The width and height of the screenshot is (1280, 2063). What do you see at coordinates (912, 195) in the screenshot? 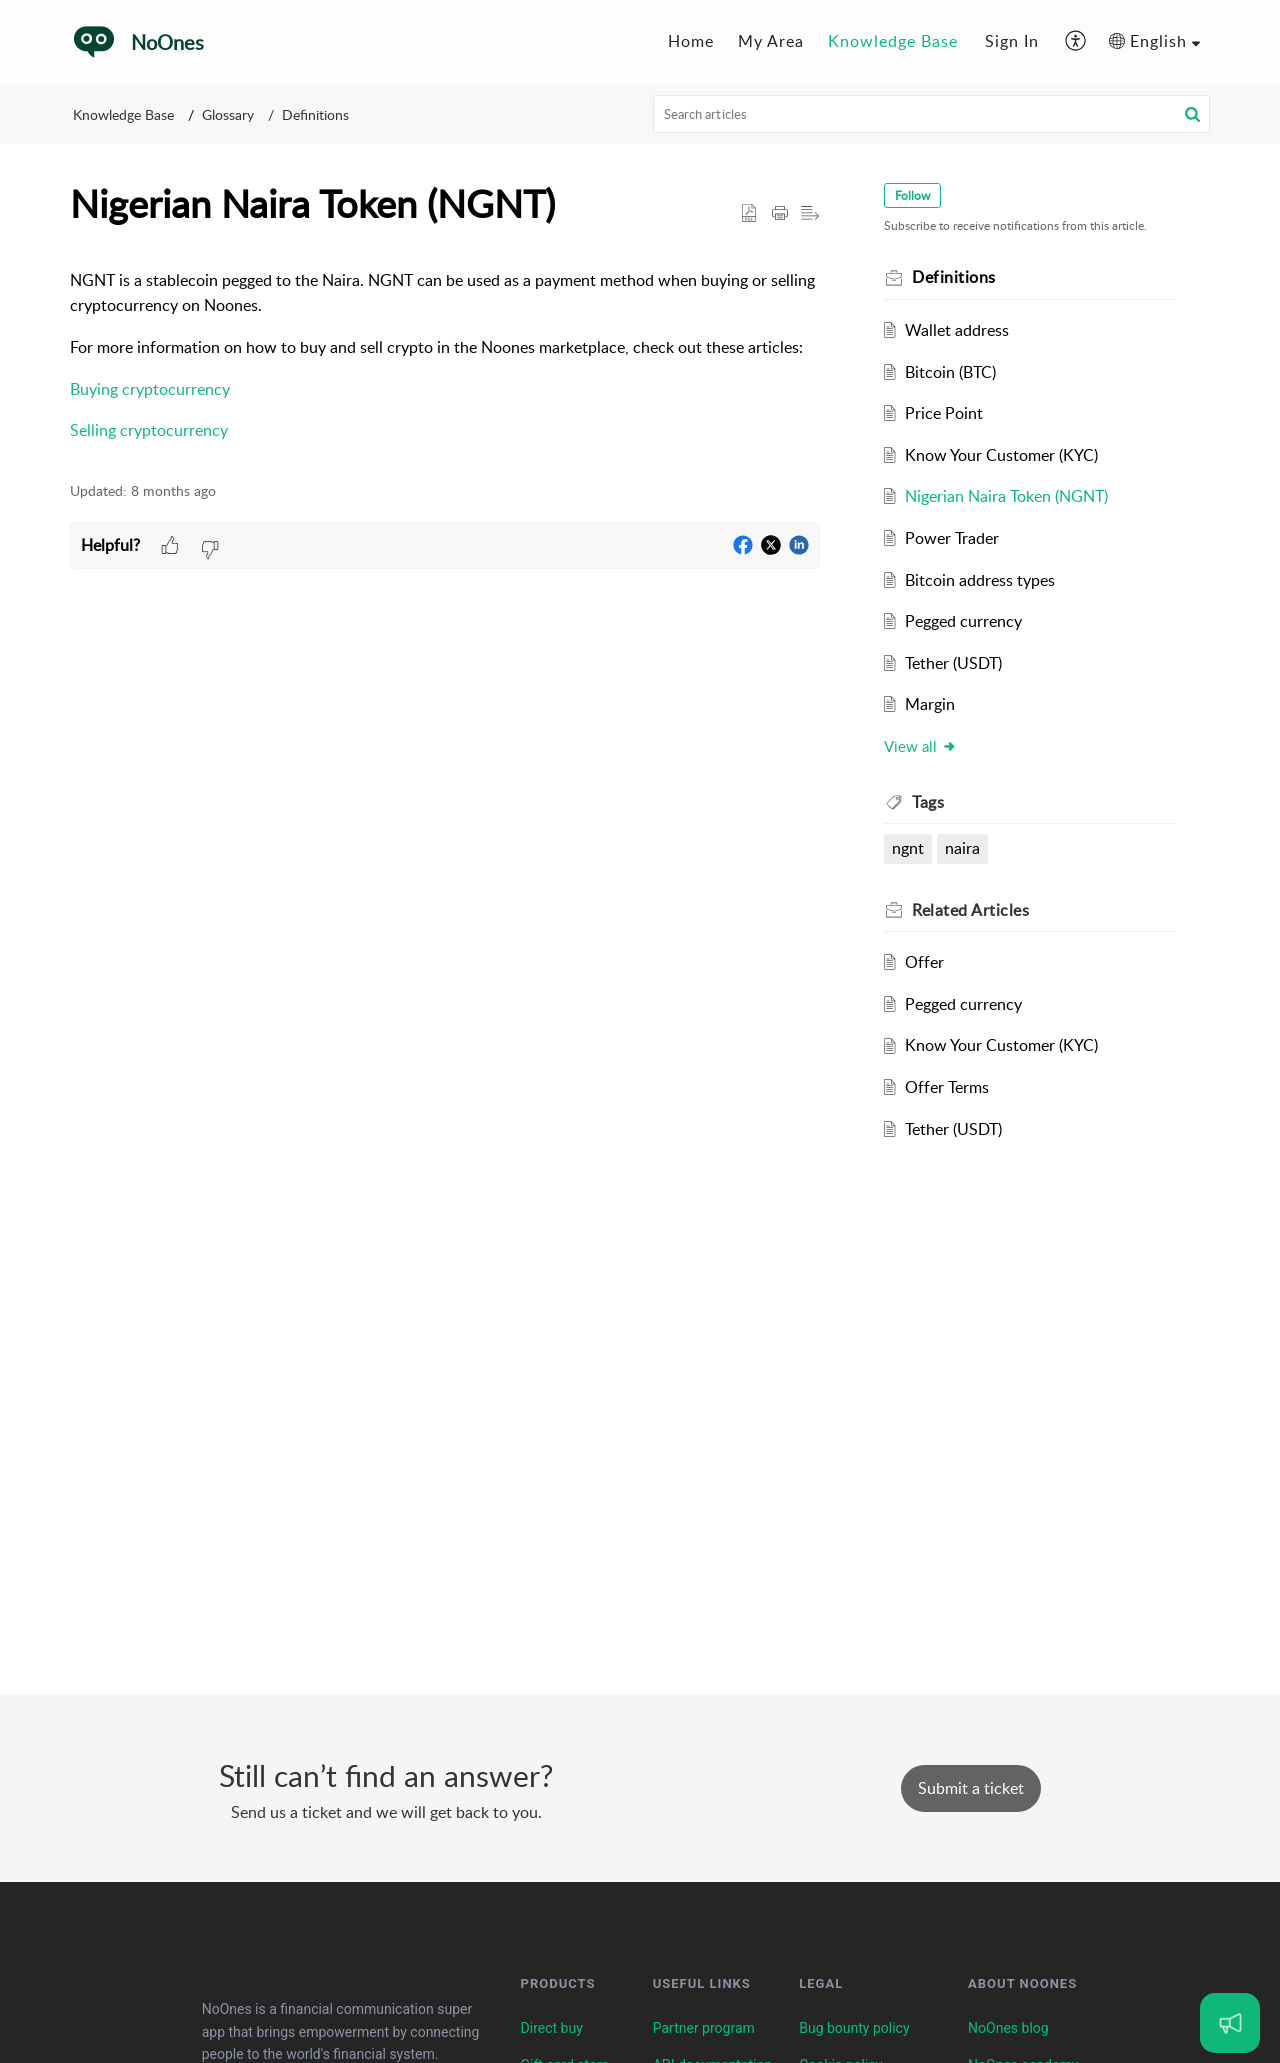
I see `Follow [button]` at bounding box center [912, 195].